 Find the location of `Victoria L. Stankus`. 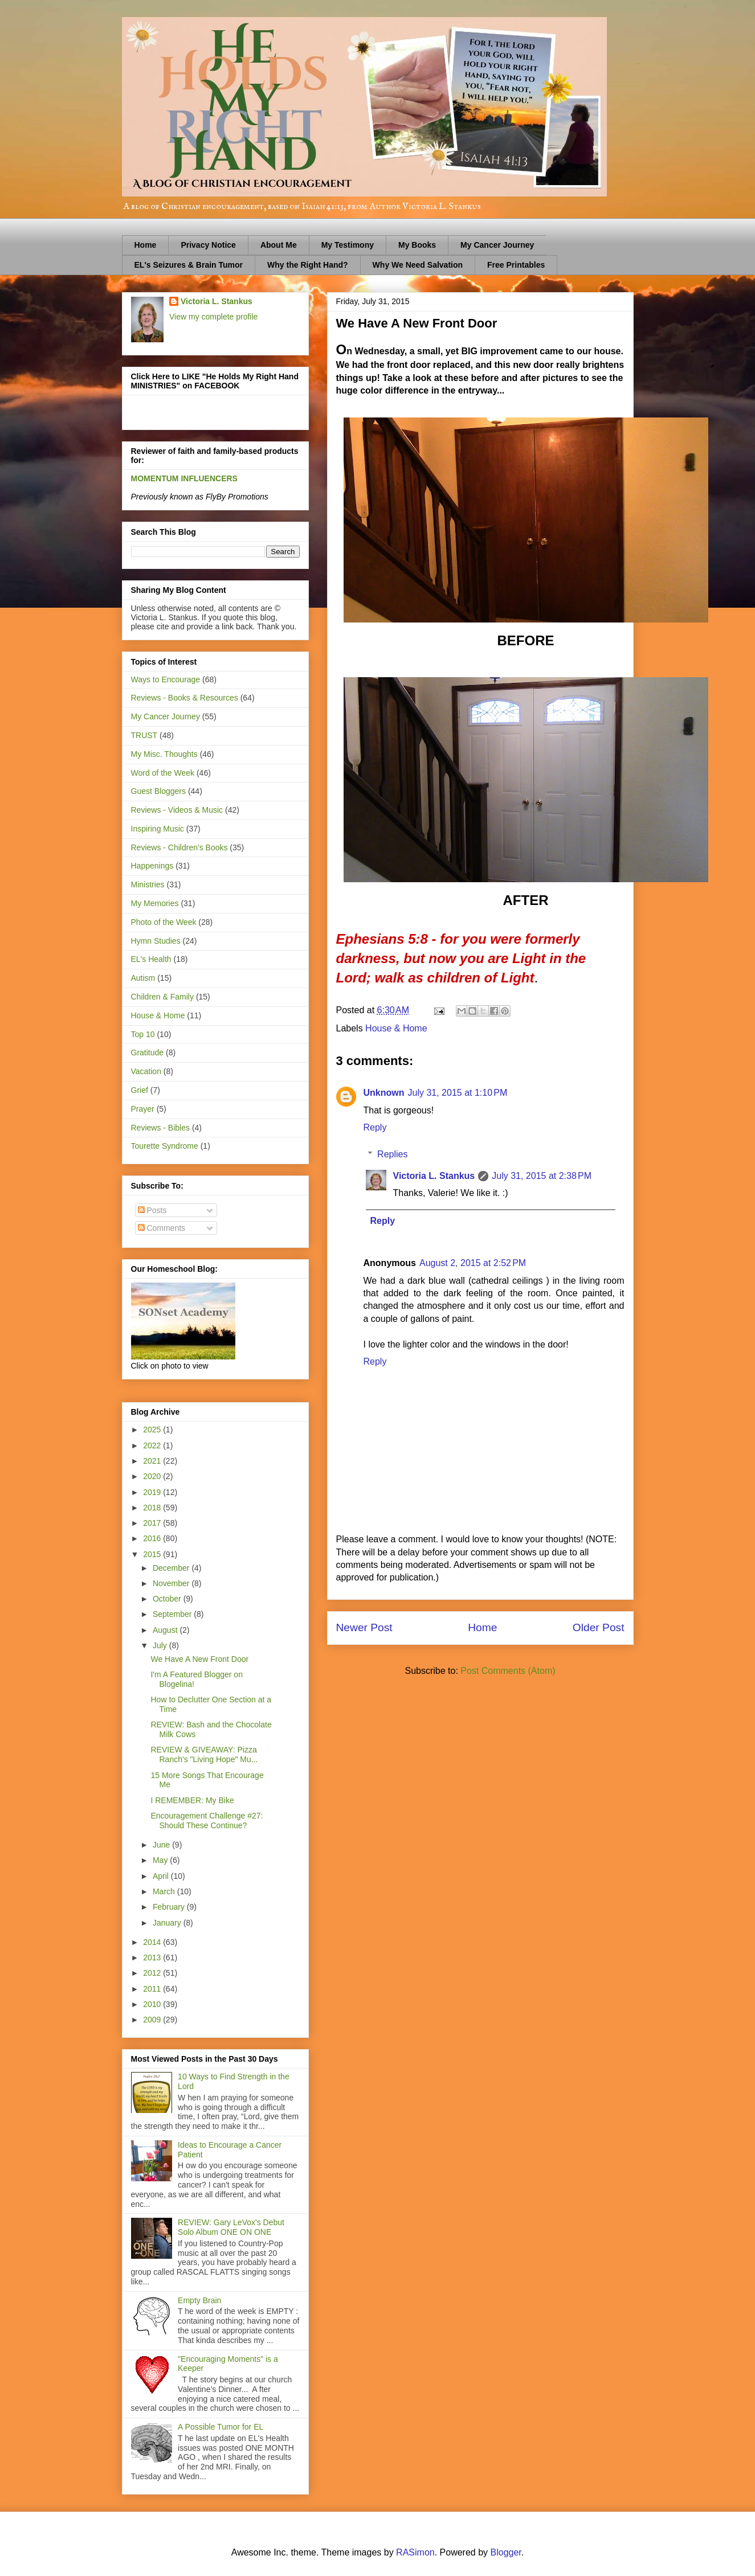

Victoria L. Stankus is located at coordinates (434, 1176).